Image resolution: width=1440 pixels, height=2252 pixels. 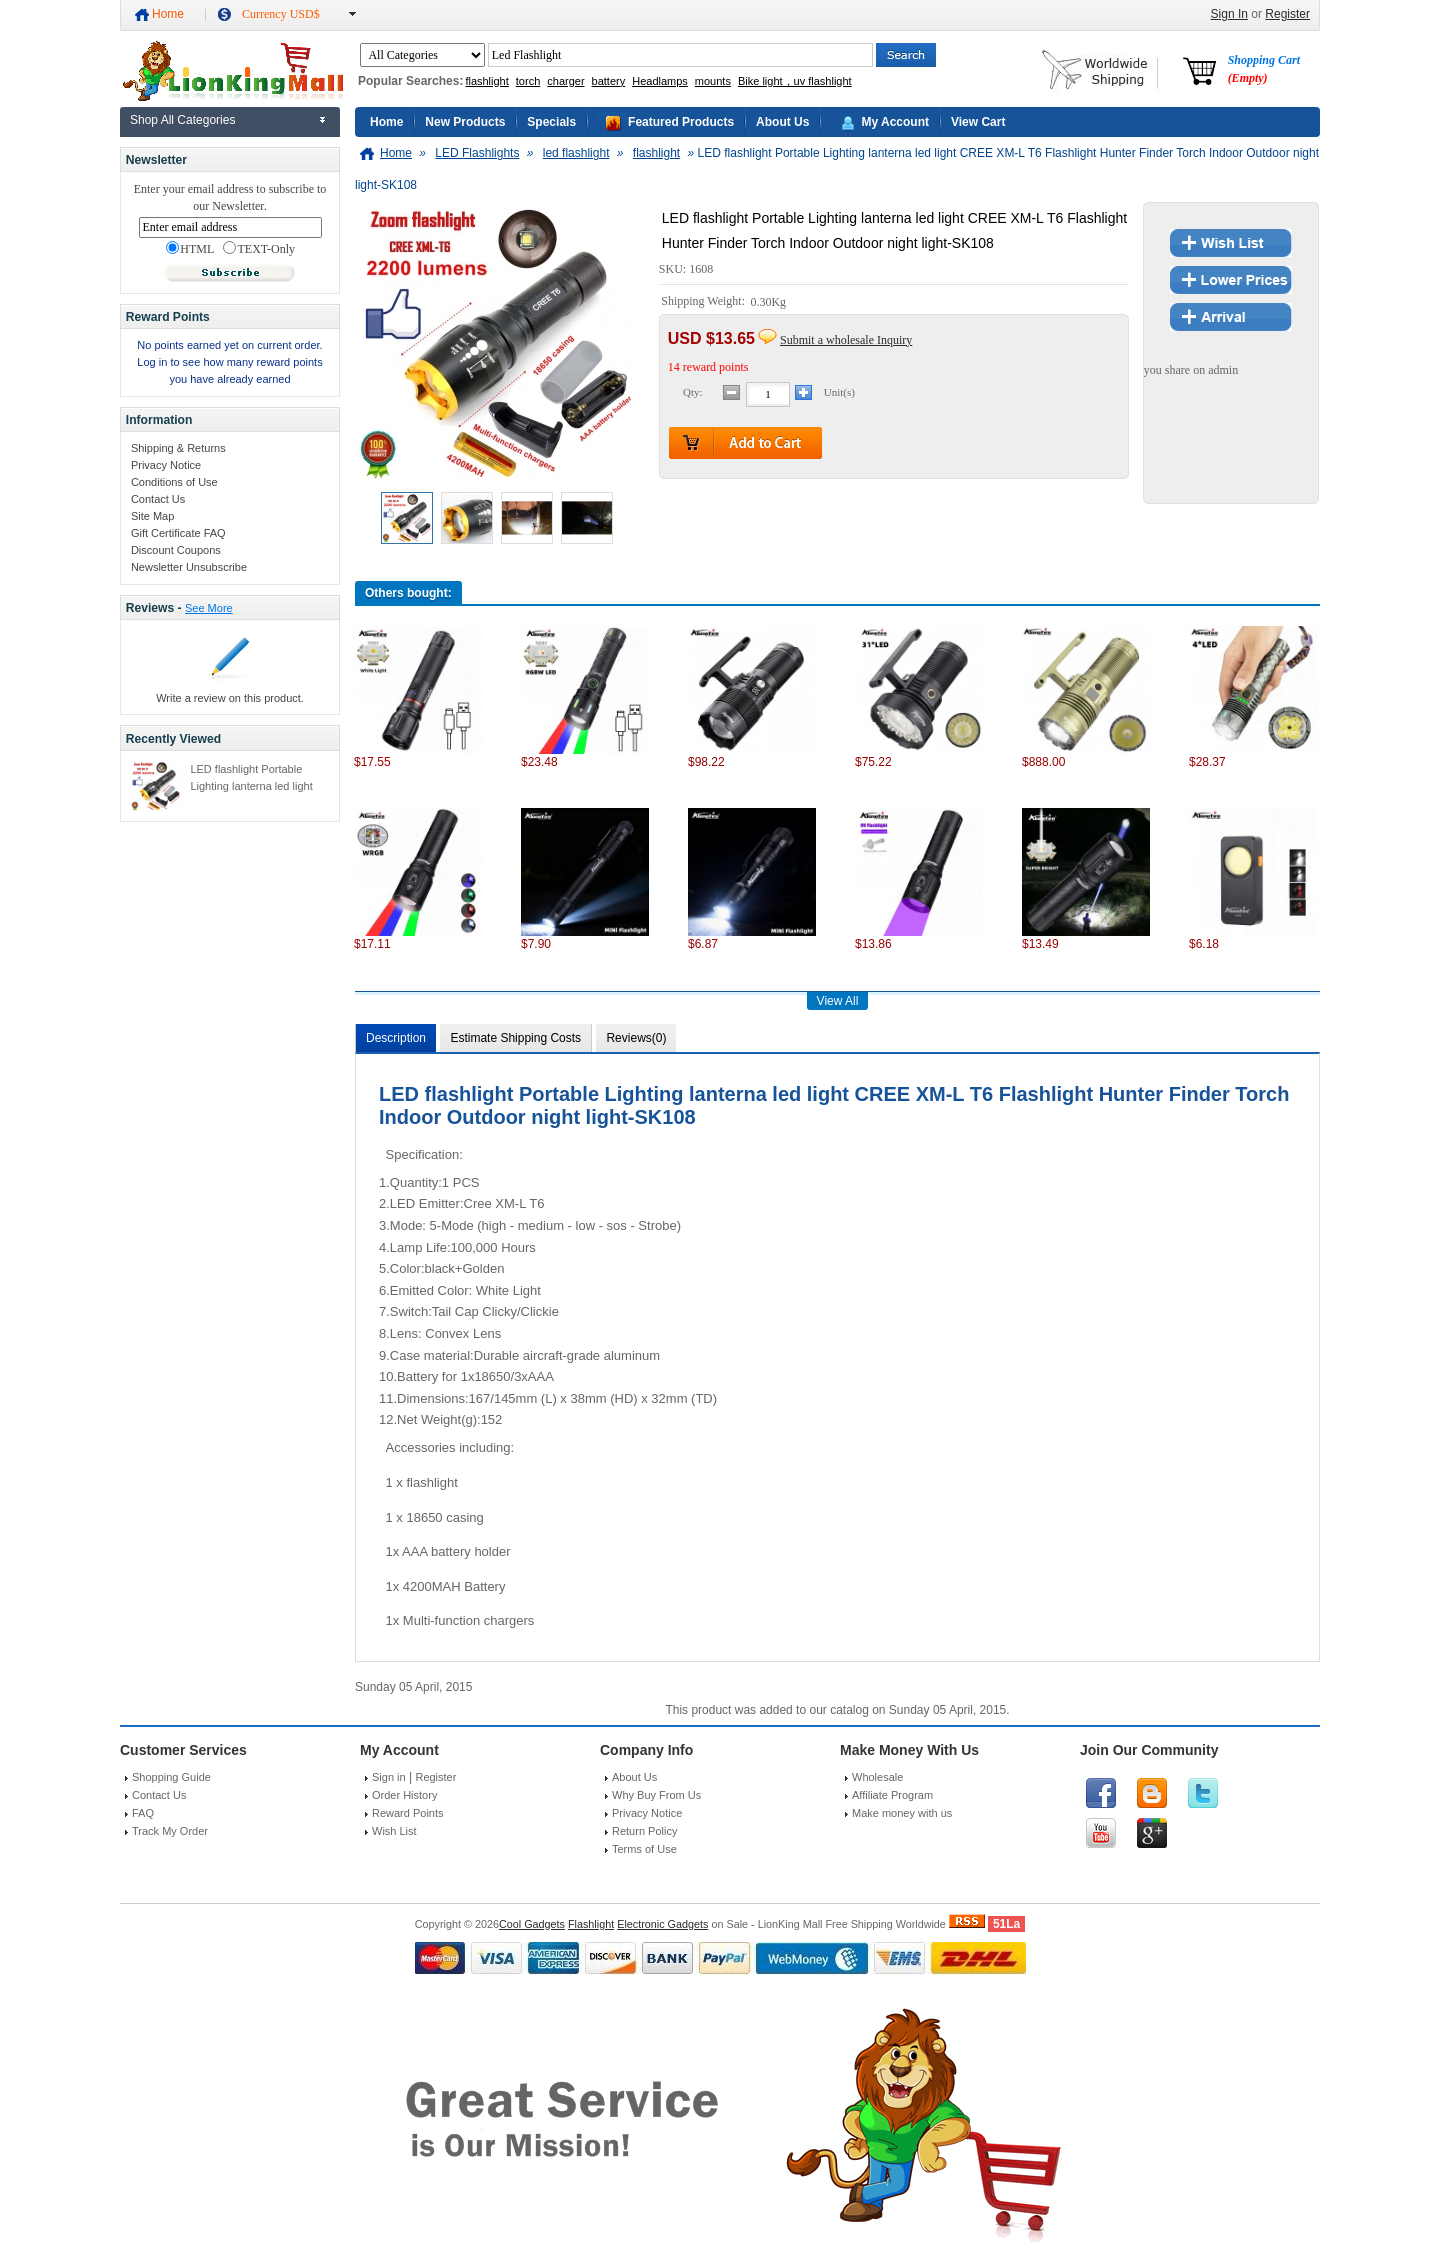 What do you see at coordinates (486, 81) in the screenshot?
I see `flashlight` at bounding box center [486, 81].